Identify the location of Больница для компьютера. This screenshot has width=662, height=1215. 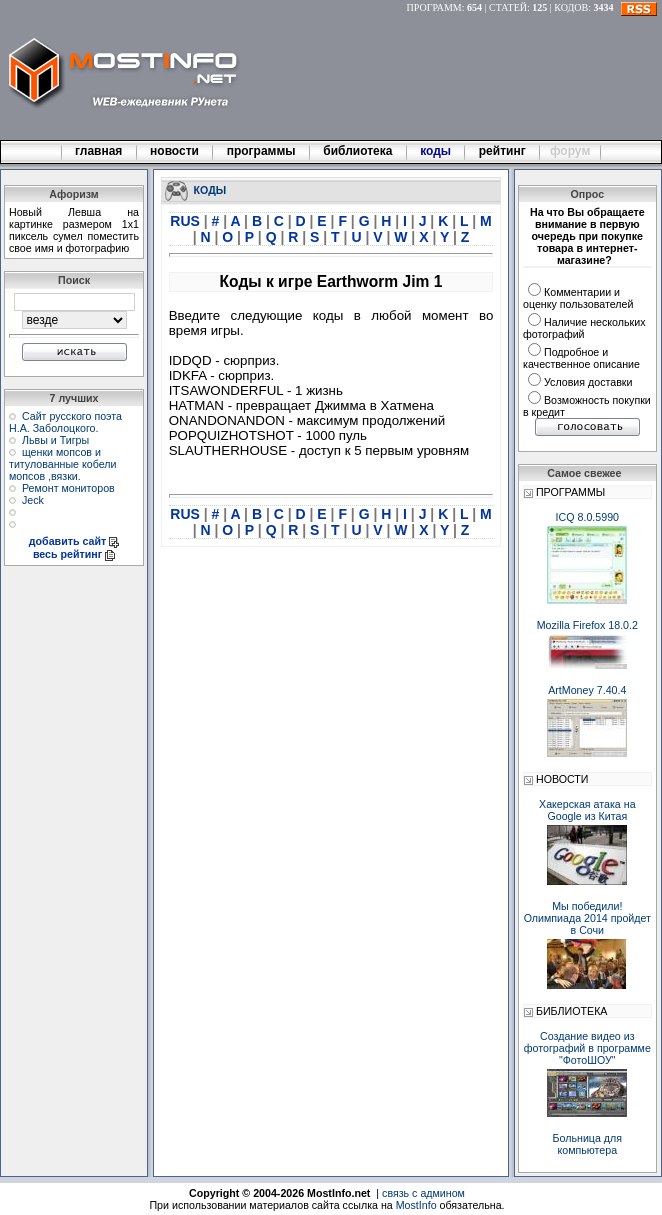
(588, 1144).